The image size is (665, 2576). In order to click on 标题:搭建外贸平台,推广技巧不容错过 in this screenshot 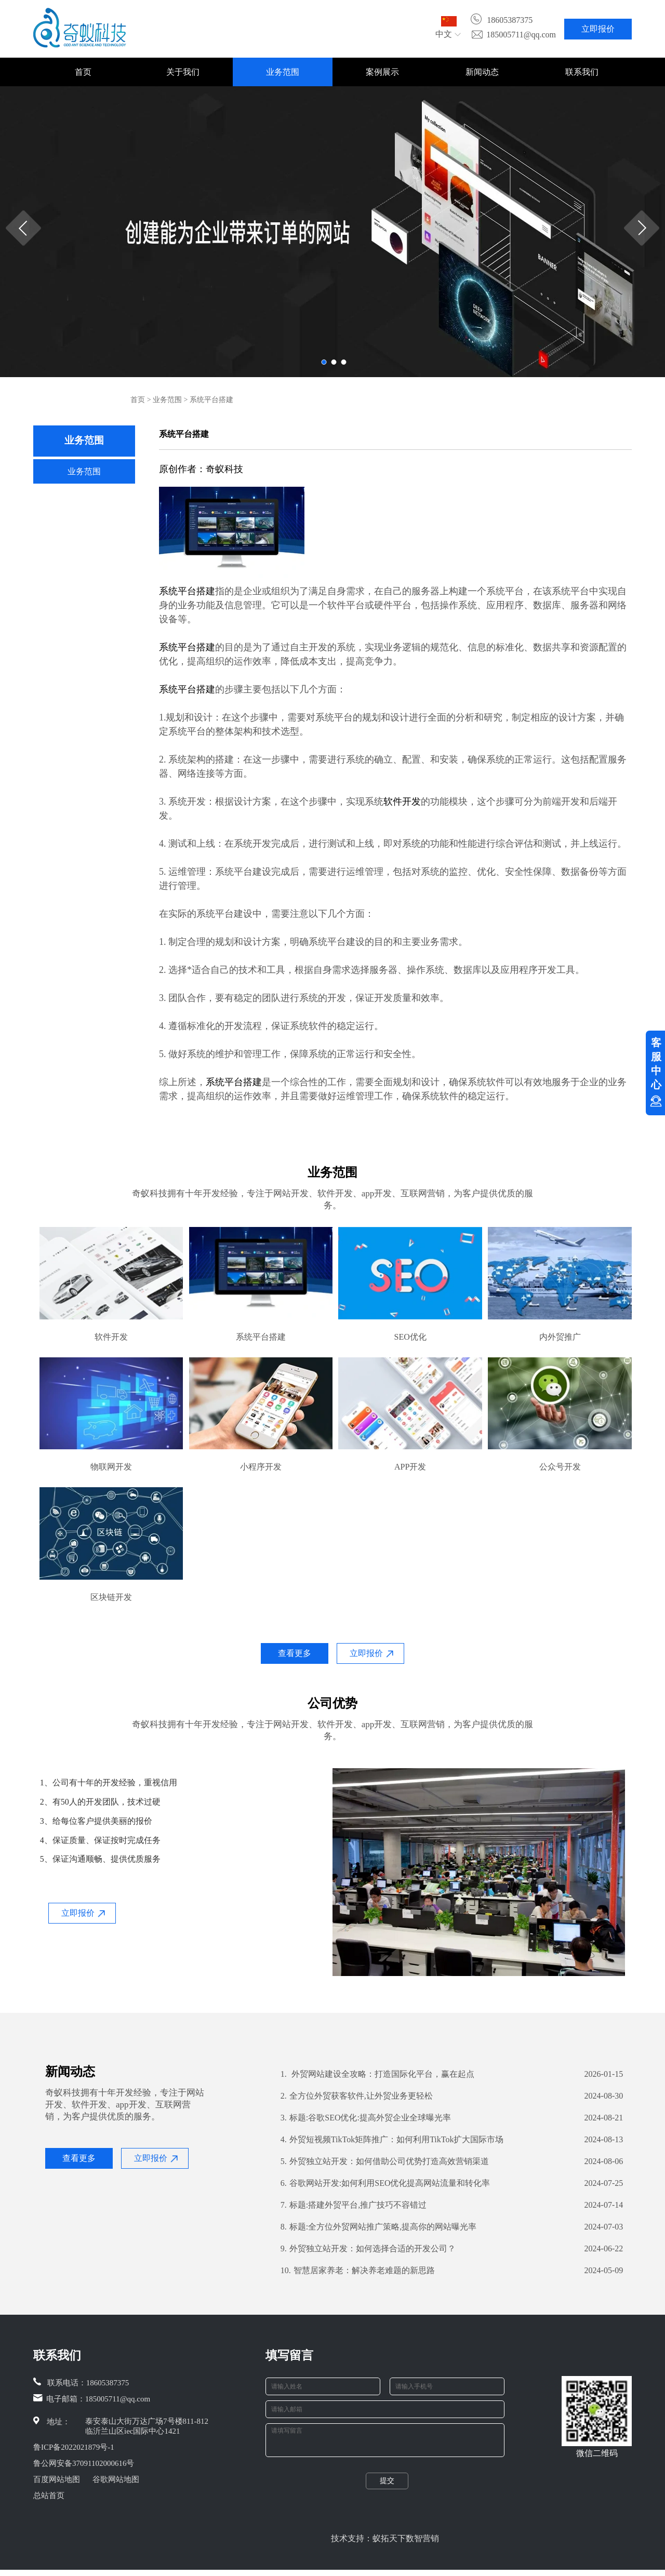, I will do `click(354, 2205)`.